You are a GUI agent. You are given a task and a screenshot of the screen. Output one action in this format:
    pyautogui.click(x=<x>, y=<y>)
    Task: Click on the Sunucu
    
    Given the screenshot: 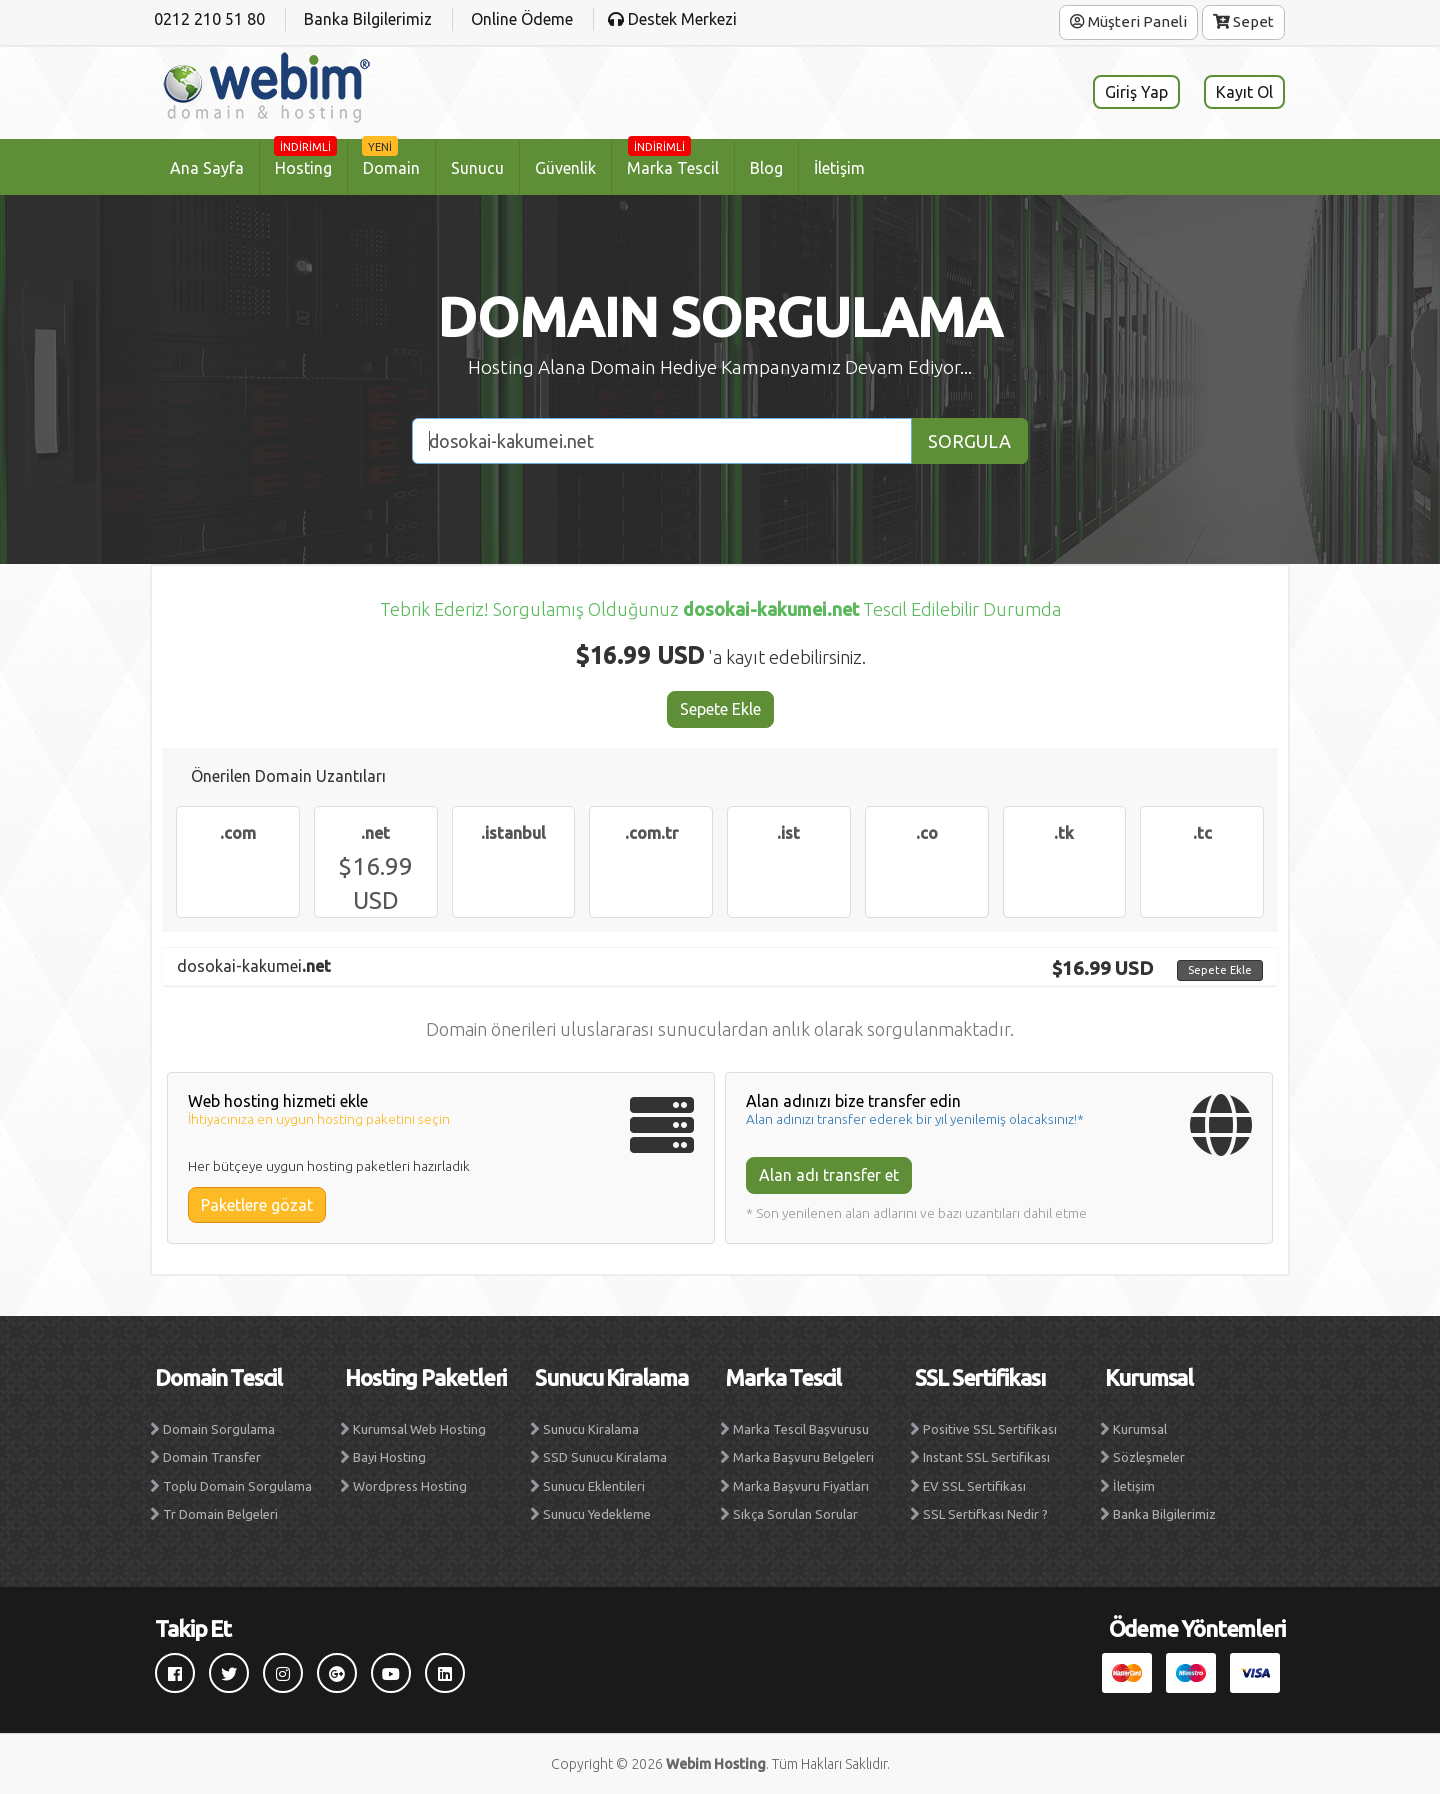 What is the action you would take?
    pyautogui.click(x=477, y=168)
    